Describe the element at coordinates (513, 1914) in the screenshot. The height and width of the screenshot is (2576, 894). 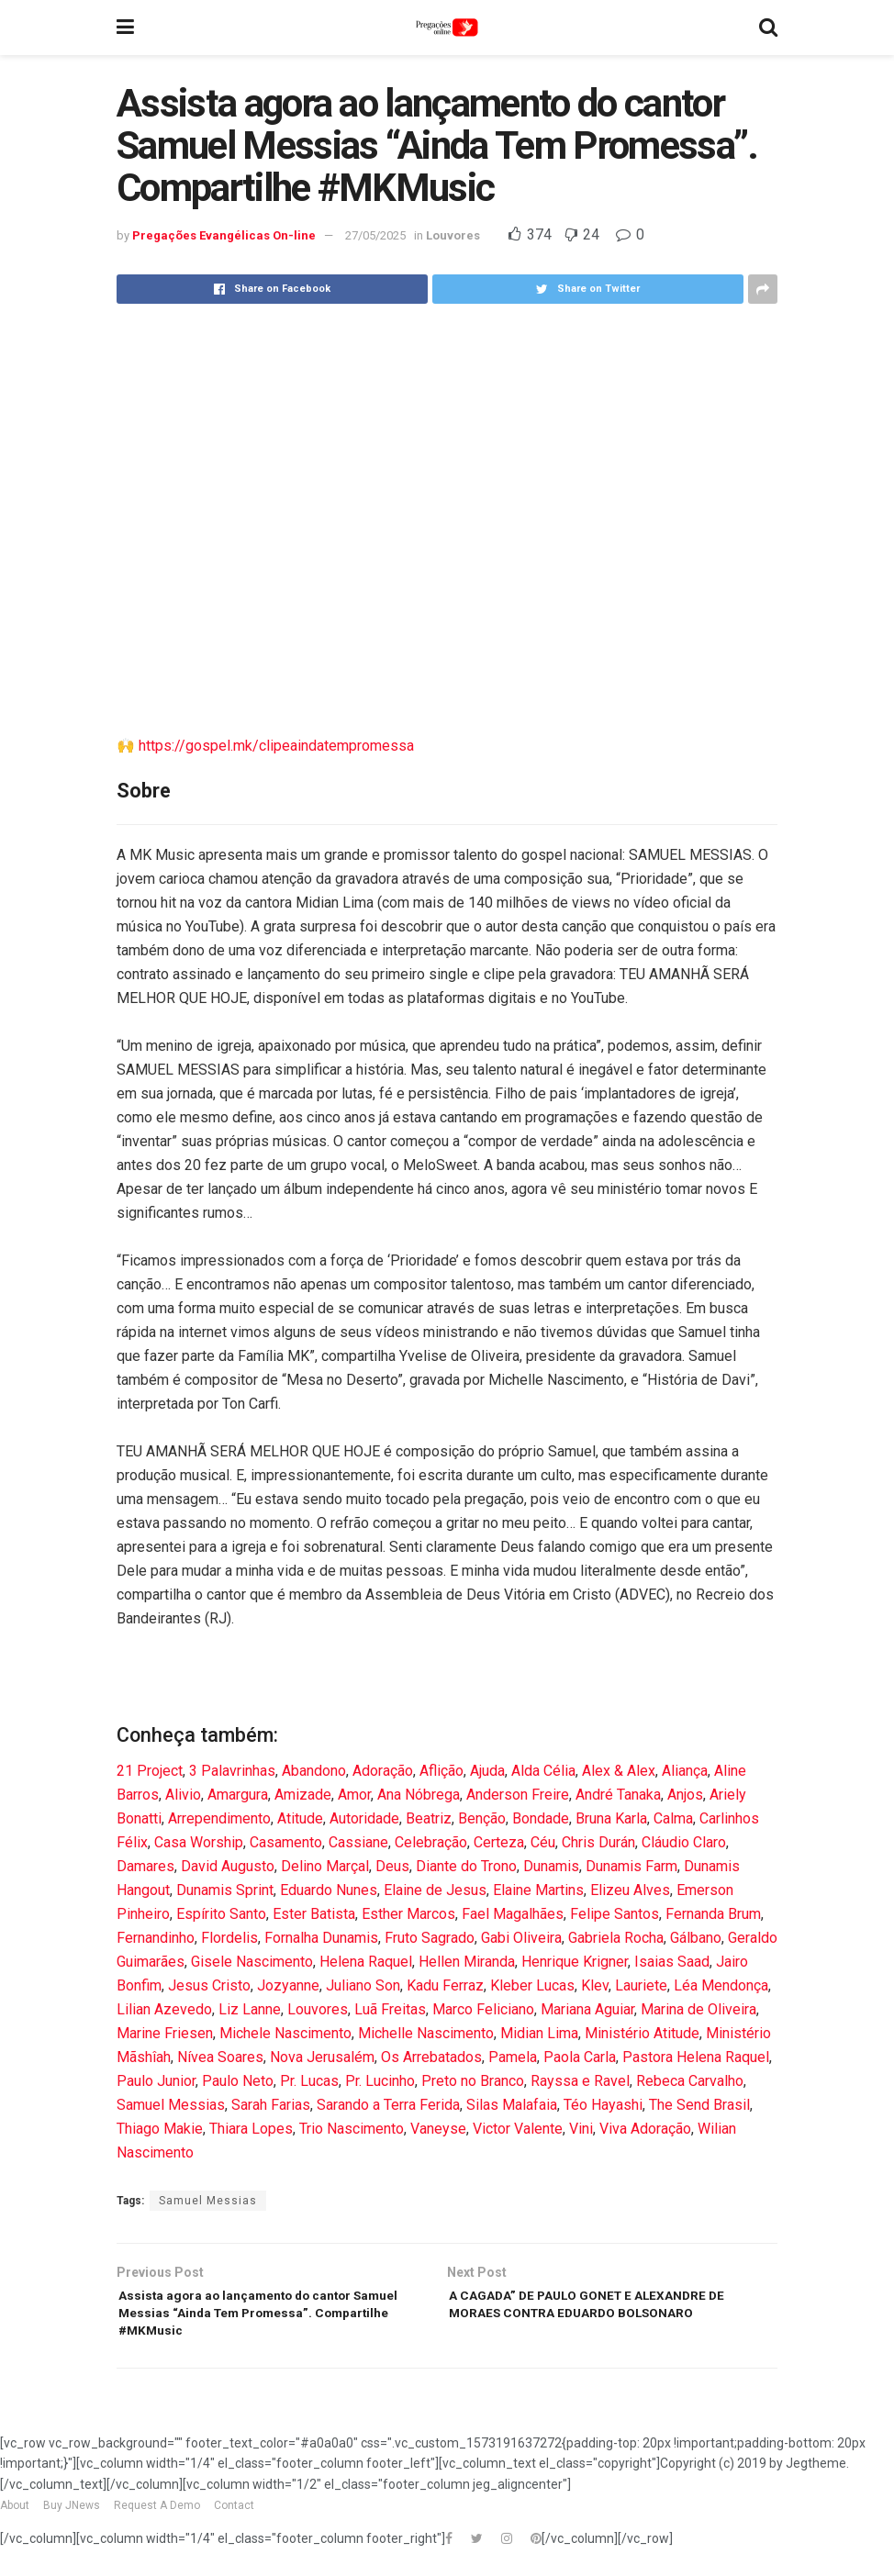
I see `Fael Magalhães` at that location.